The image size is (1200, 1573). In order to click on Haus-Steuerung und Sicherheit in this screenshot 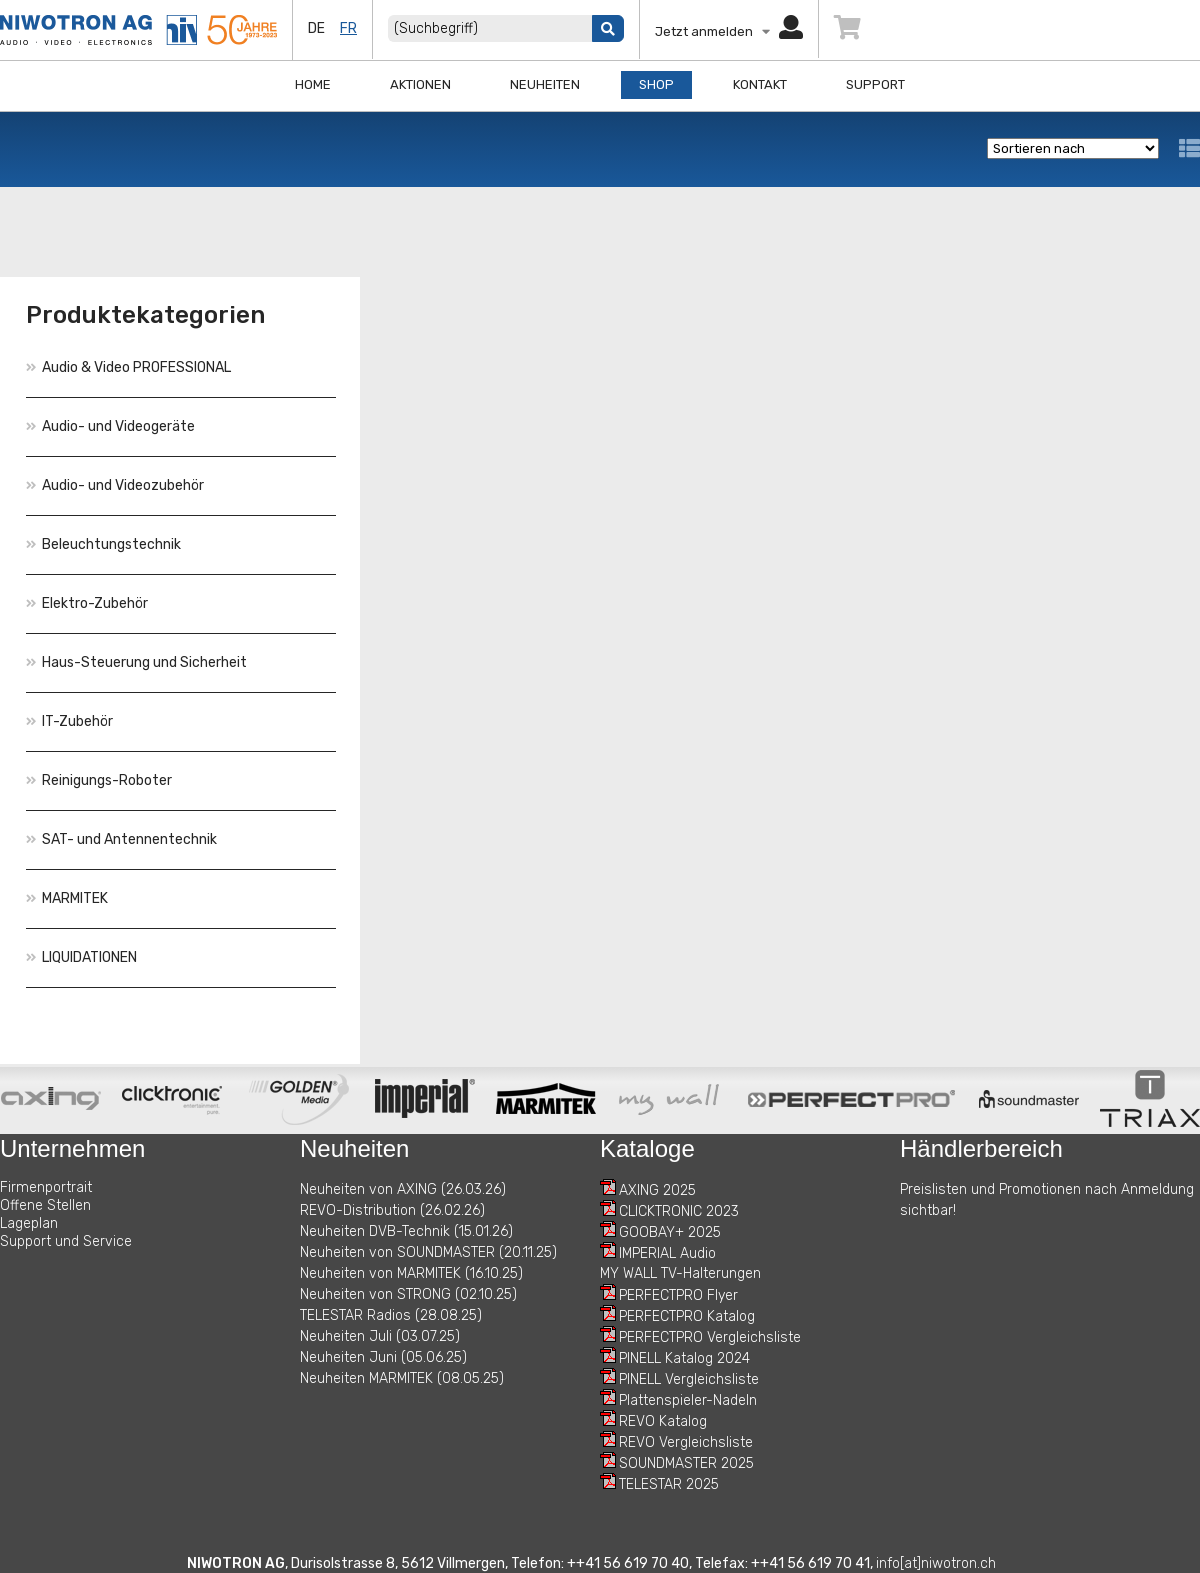, I will do `click(136, 662)`.